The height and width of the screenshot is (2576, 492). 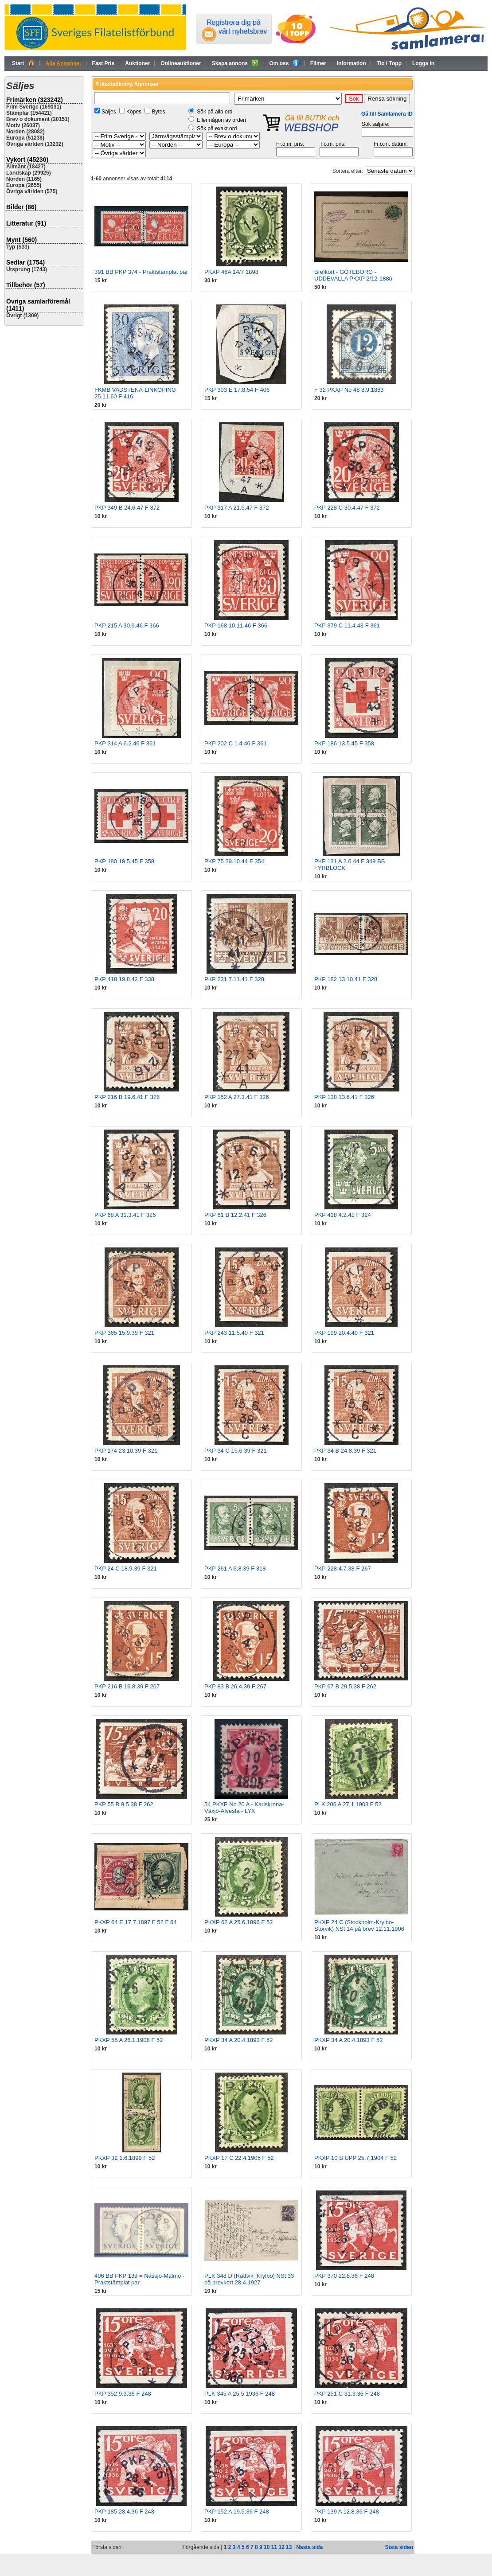 What do you see at coordinates (141, 272) in the screenshot?
I see `391 BB PKP 374 - Praktstämplat par` at bounding box center [141, 272].